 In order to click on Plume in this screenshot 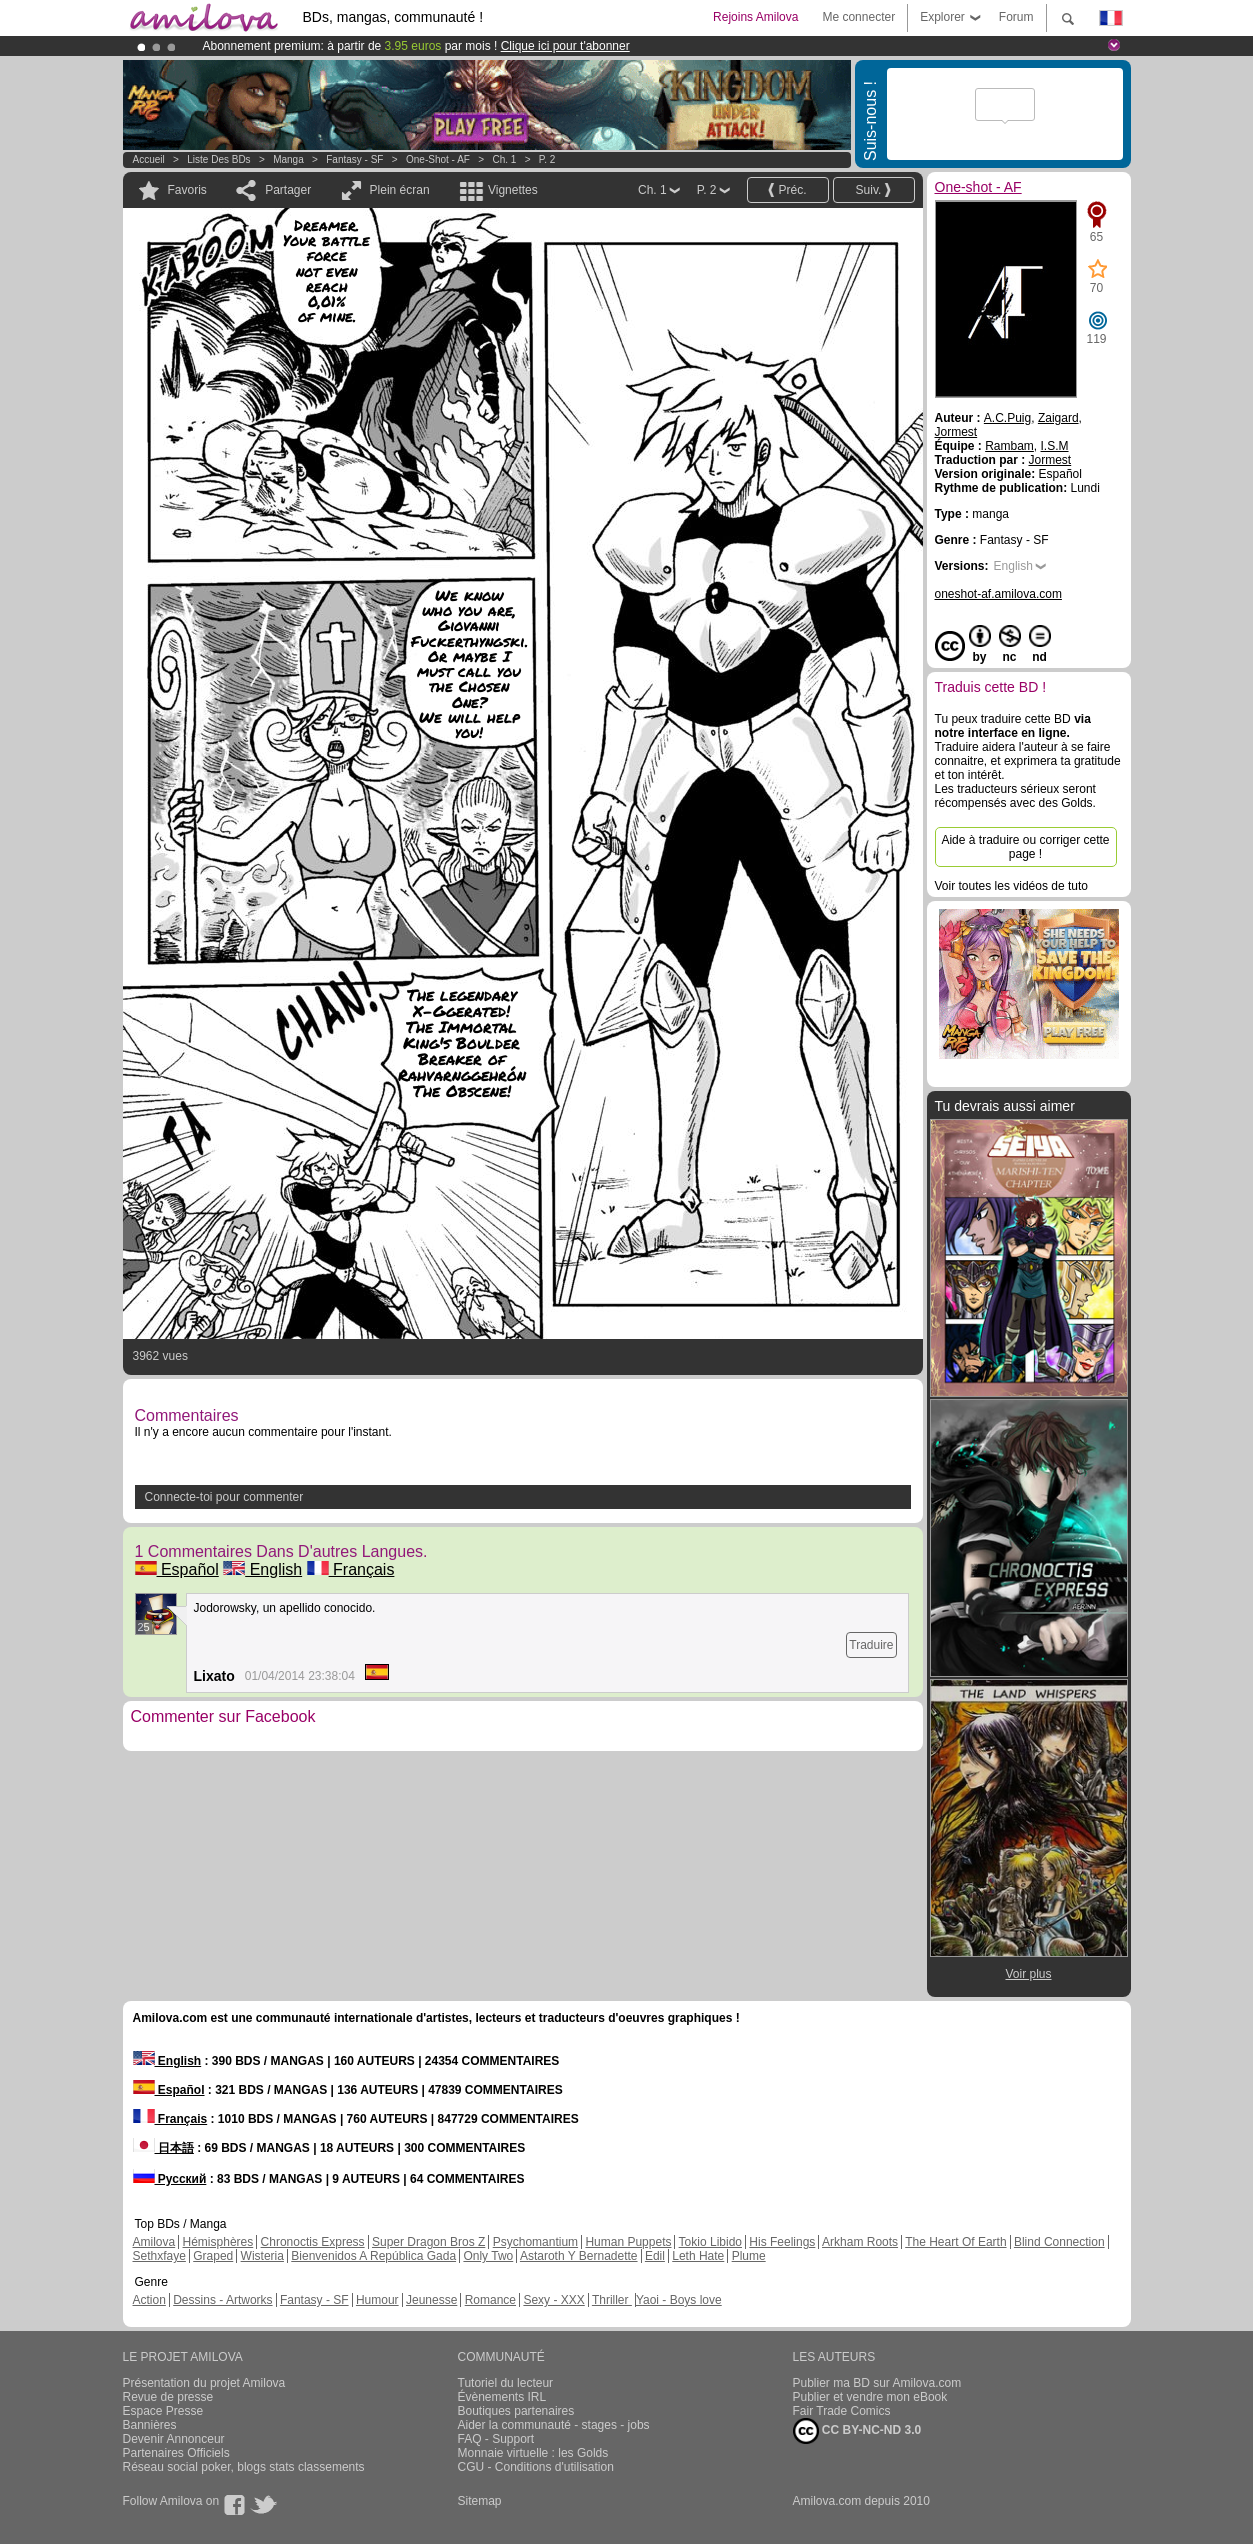, I will do `click(749, 2256)`.